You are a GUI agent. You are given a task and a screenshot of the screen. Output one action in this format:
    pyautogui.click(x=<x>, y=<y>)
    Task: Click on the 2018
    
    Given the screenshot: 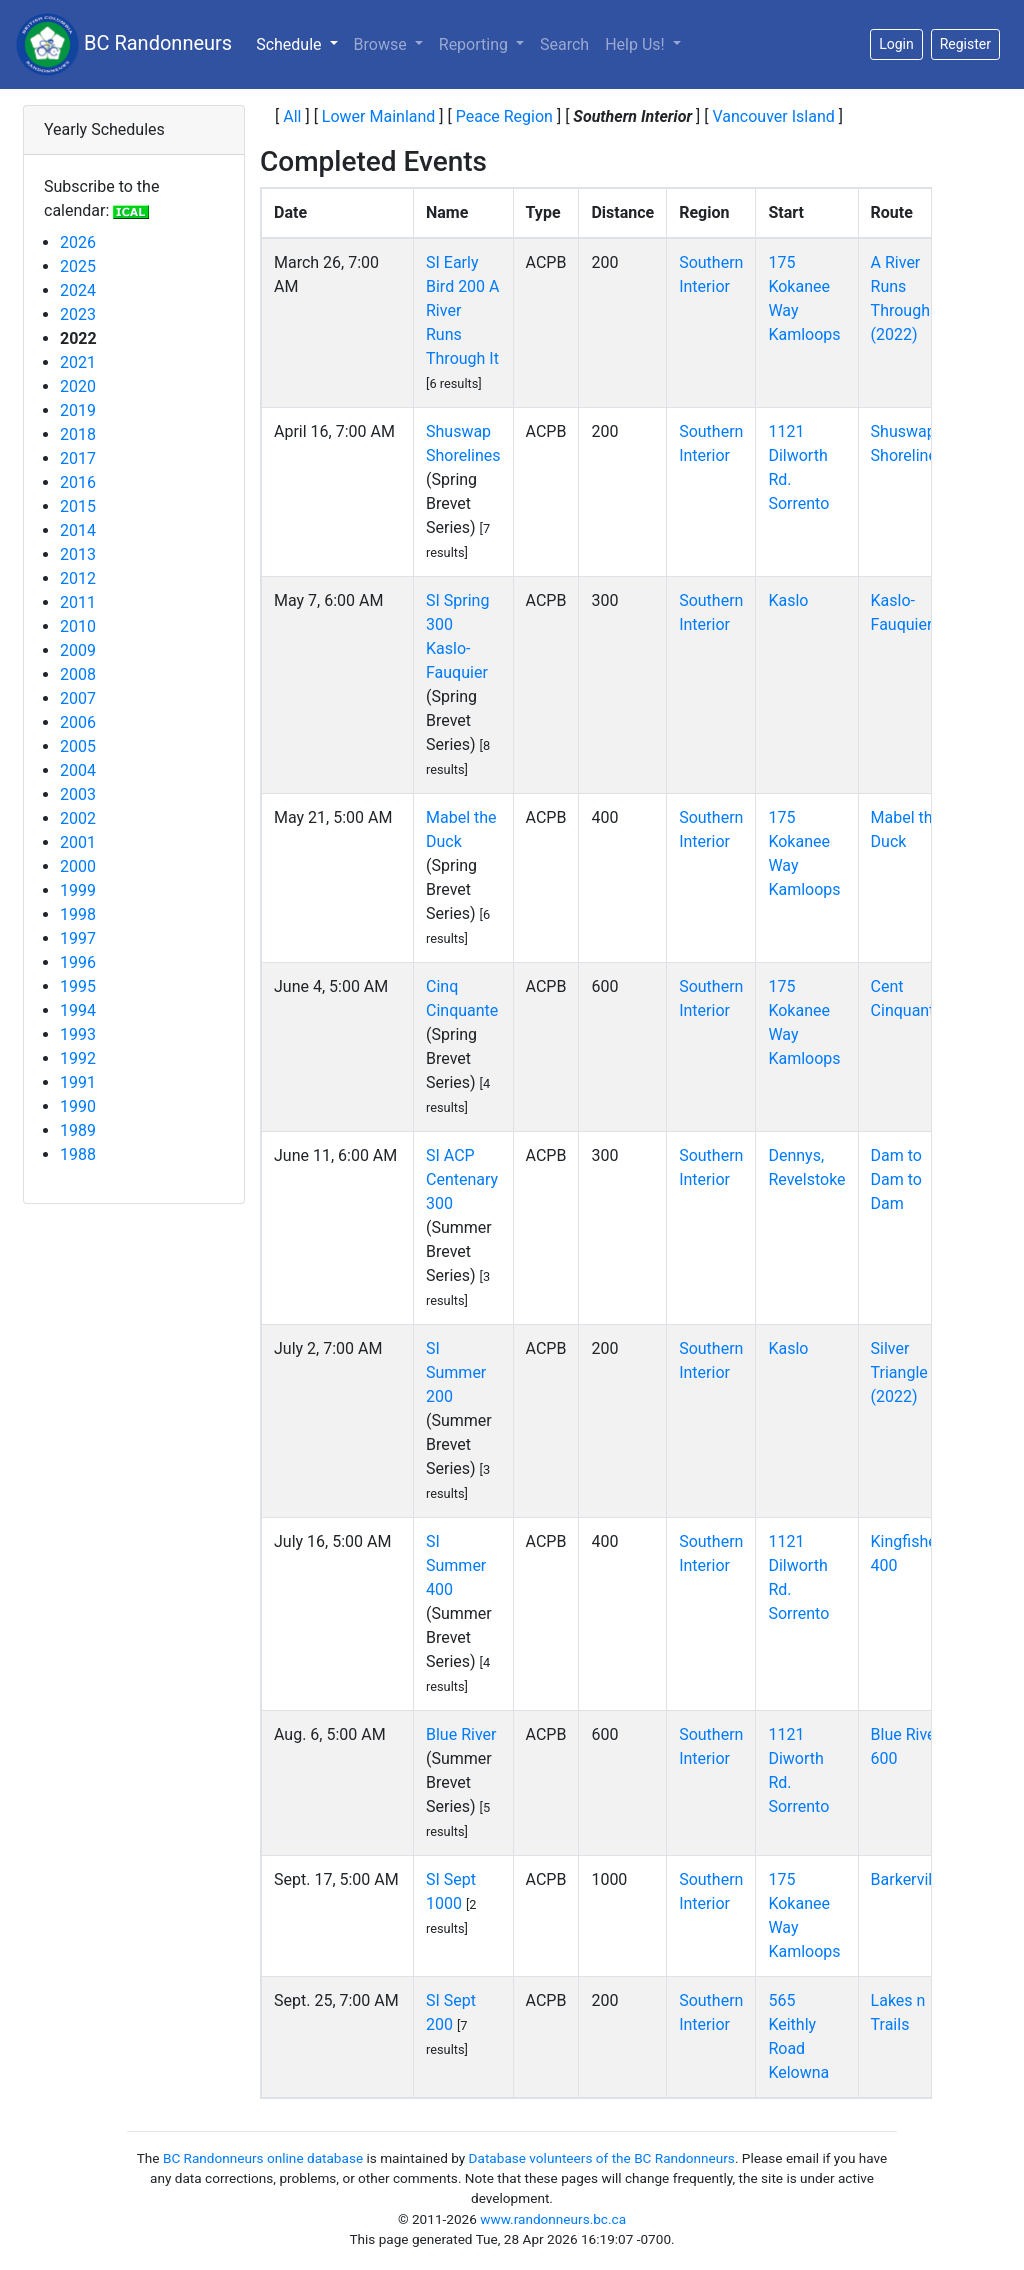 What is the action you would take?
    pyautogui.click(x=78, y=434)
    